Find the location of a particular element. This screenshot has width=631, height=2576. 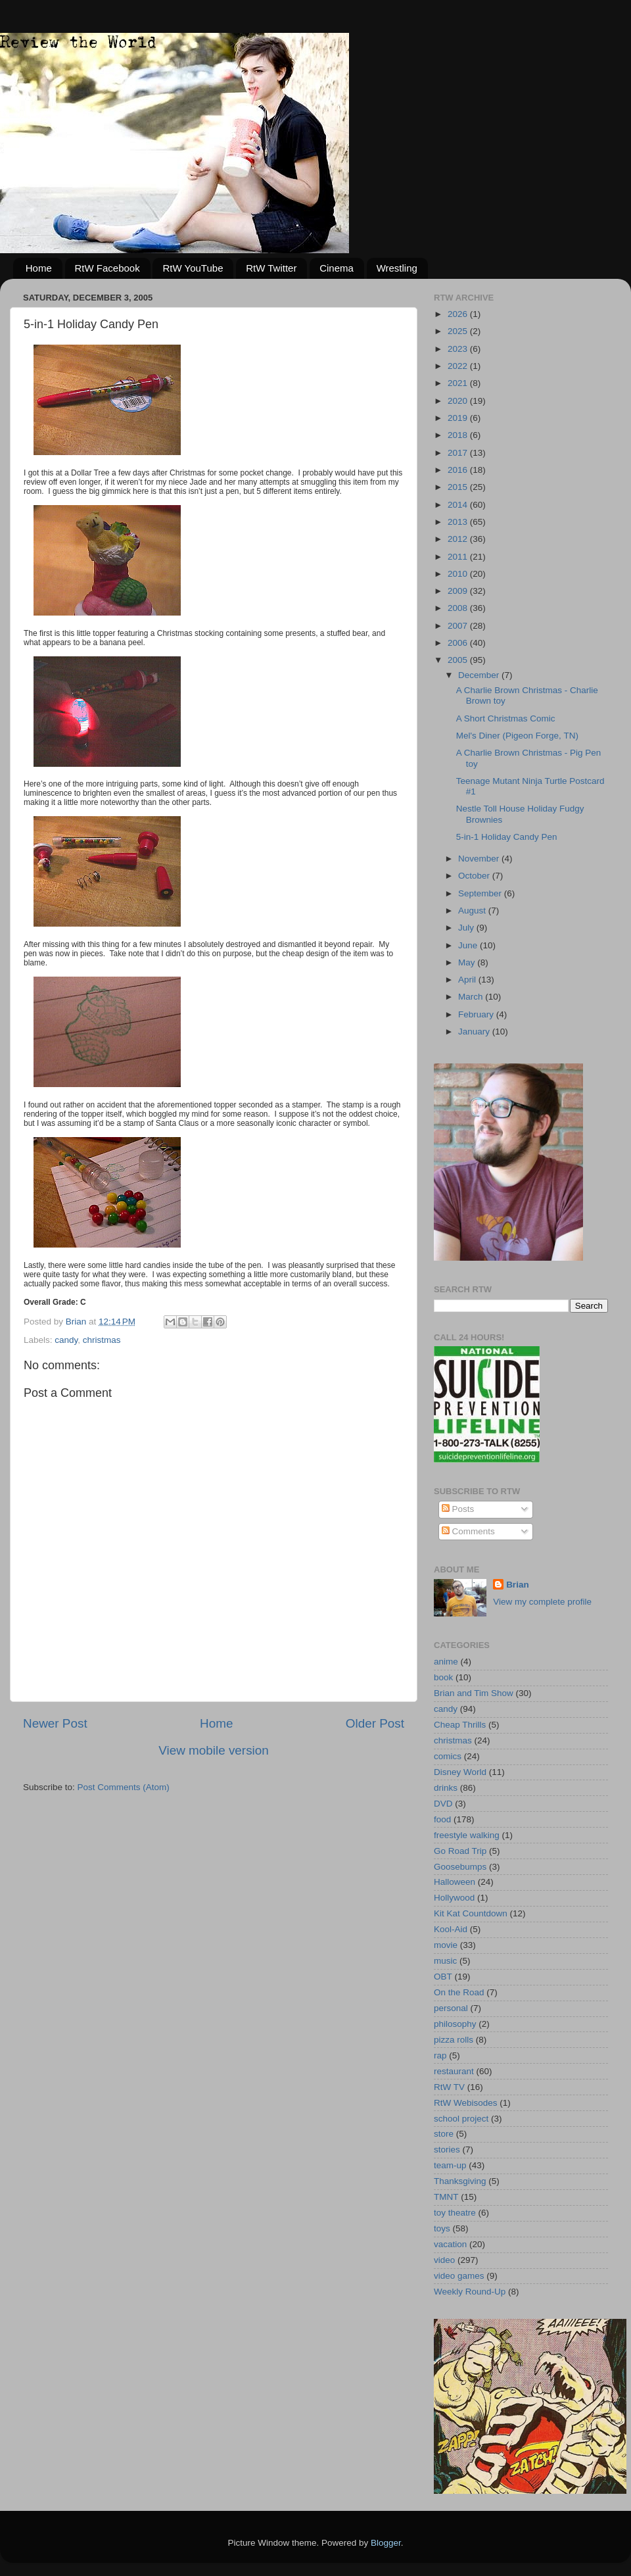

2012 is located at coordinates (459, 539).